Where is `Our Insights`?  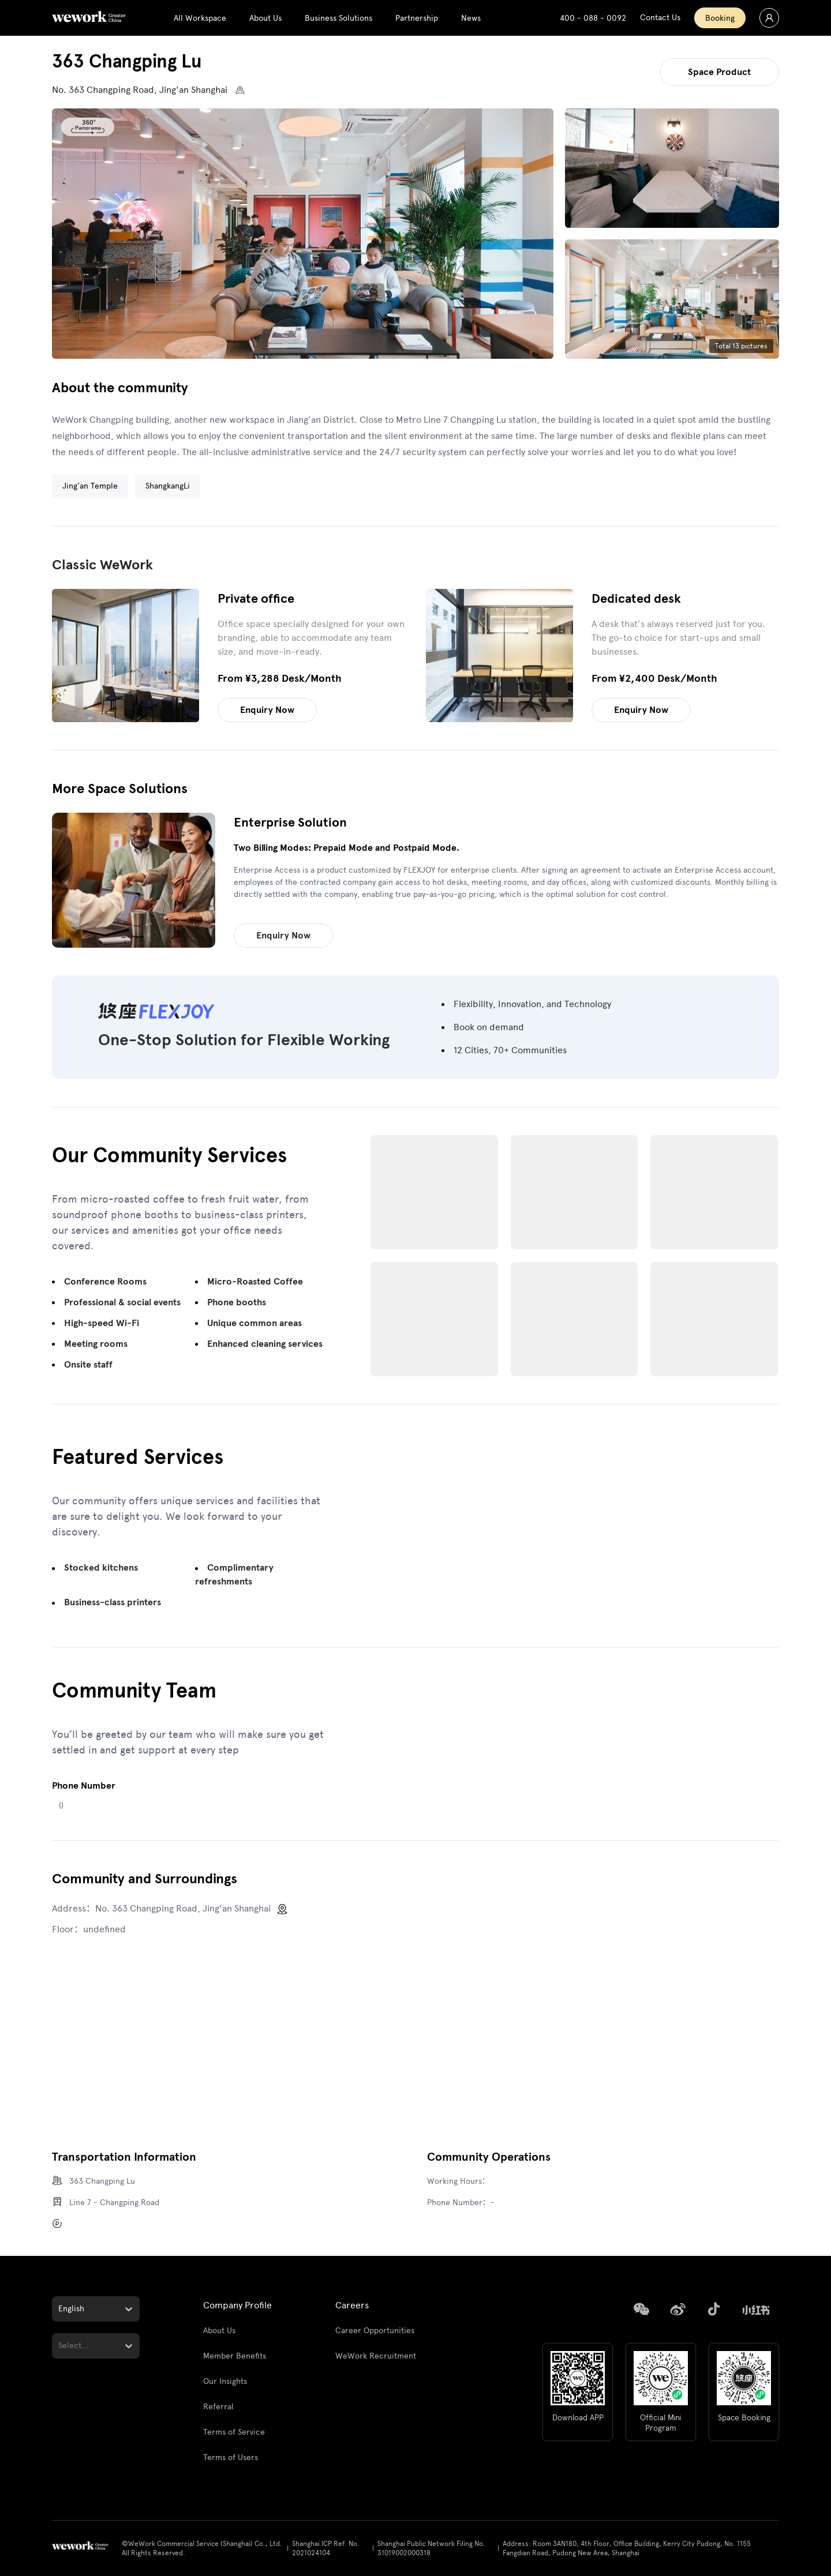 Our Insights is located at coordinates (225, 2381).